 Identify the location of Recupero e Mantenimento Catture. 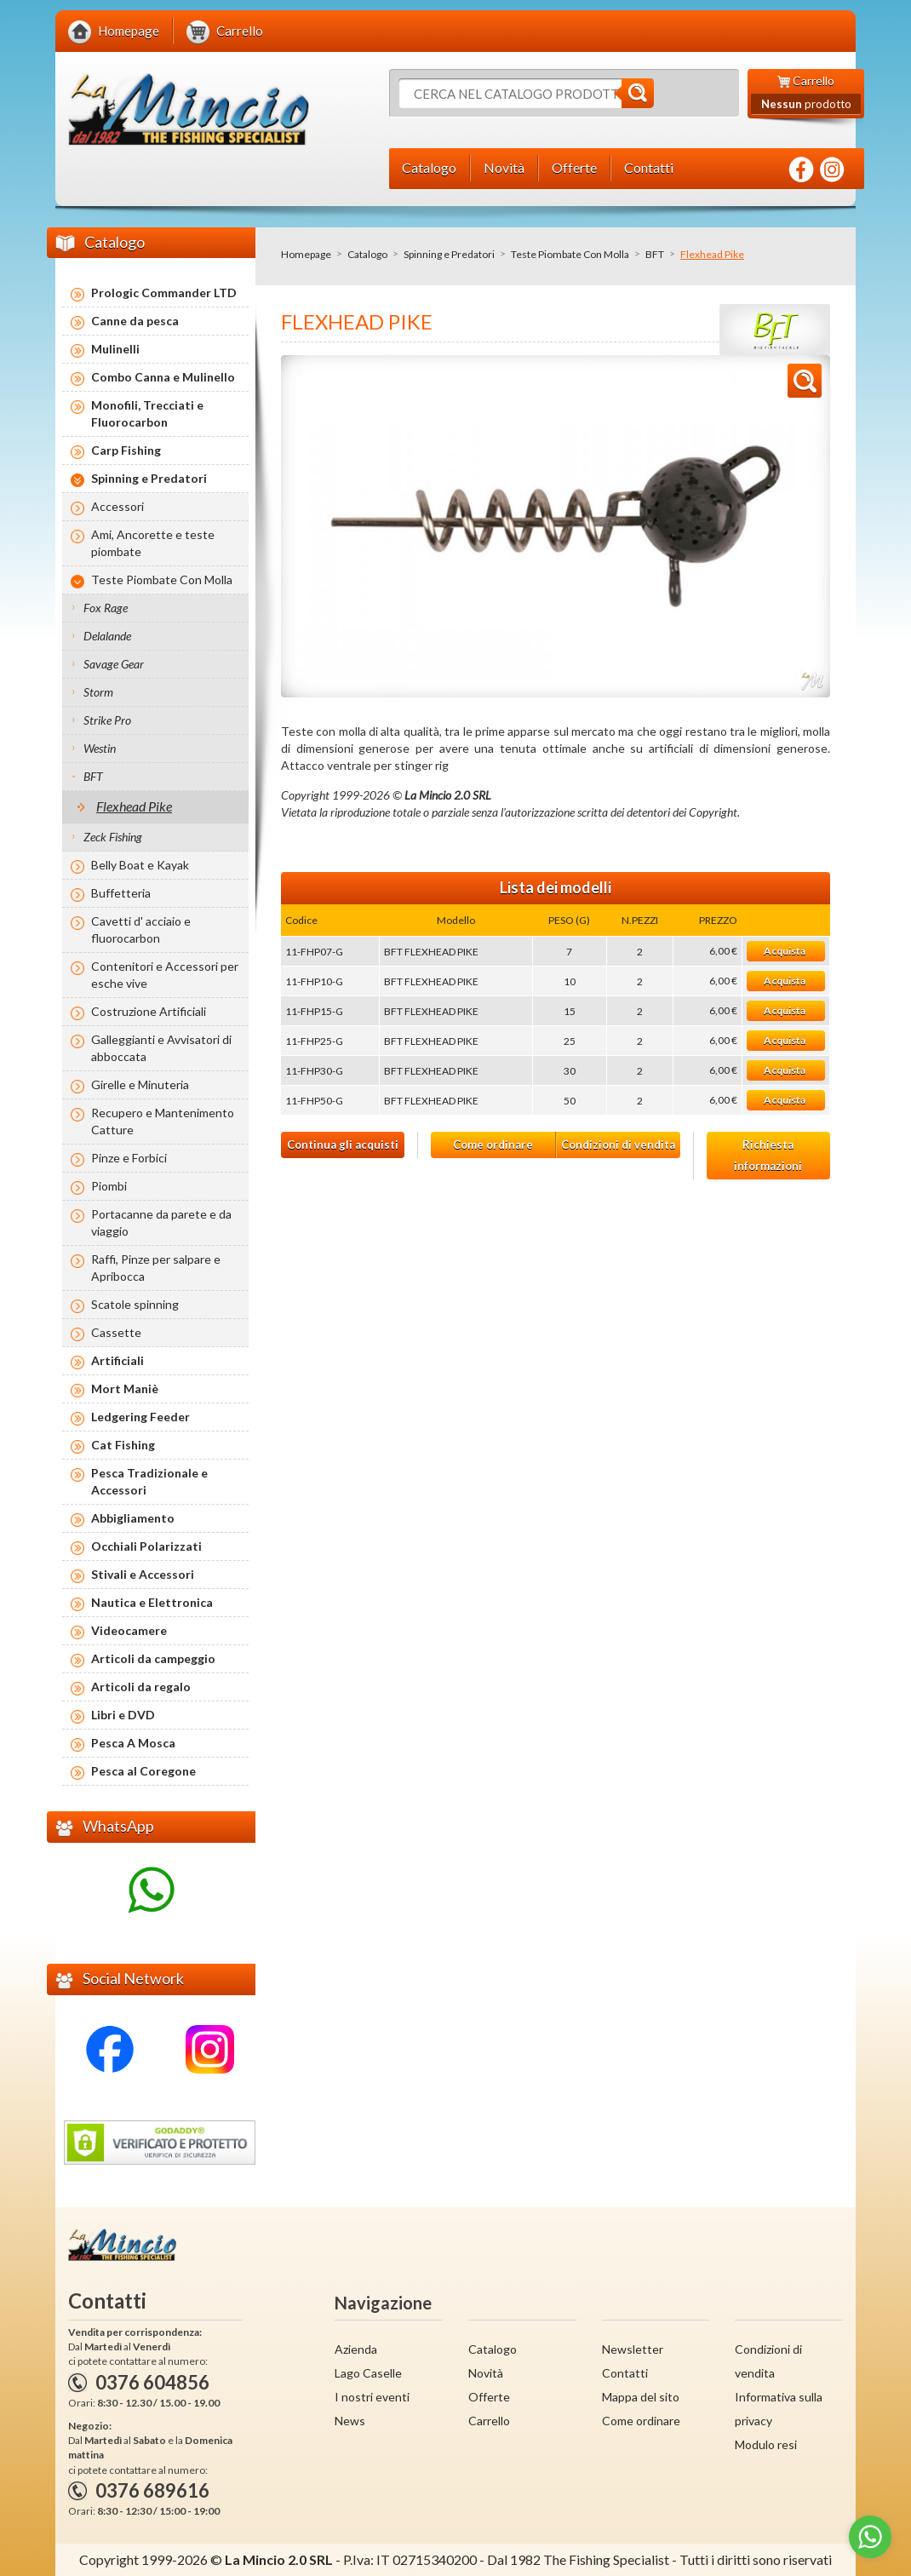
(162, 1121).